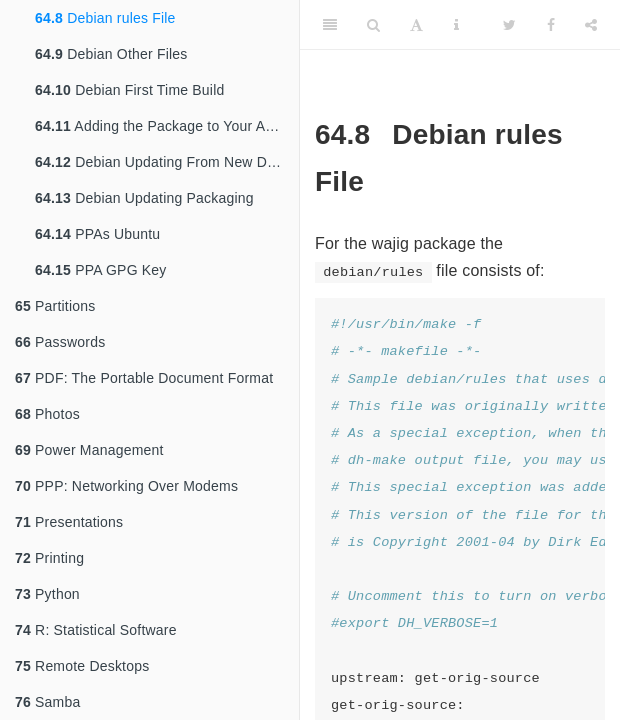 The width and height of the screenshot is (620, 720). What do you see at coordinates (167, 162) in the screenshot?
I see `Debian Updating From New Distribution` at bounding box center [167, 162].